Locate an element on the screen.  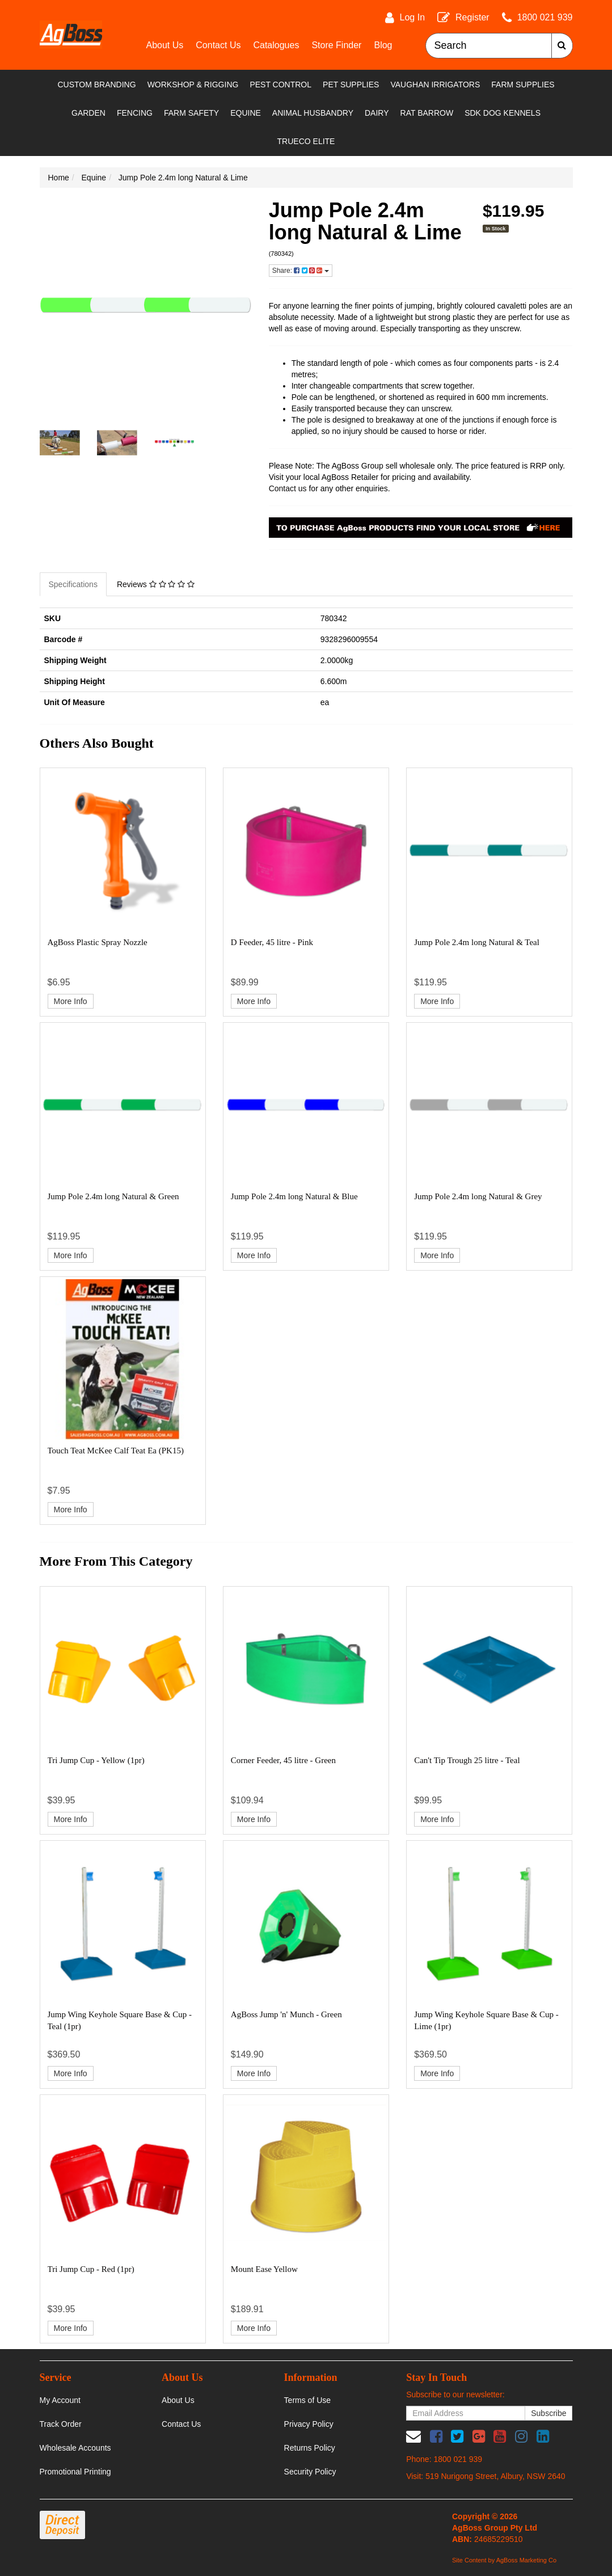
AgBoss Plastic Spray Nozzle is located at coordinates (97, 942).